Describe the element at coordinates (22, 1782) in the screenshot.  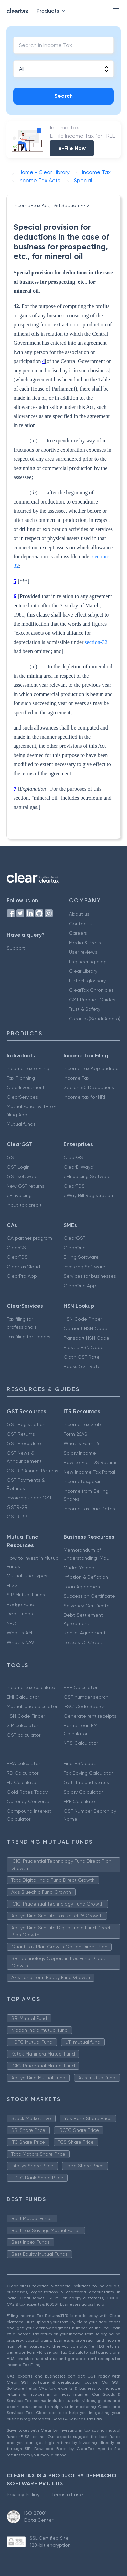
I see `FD Calculator` at that location.